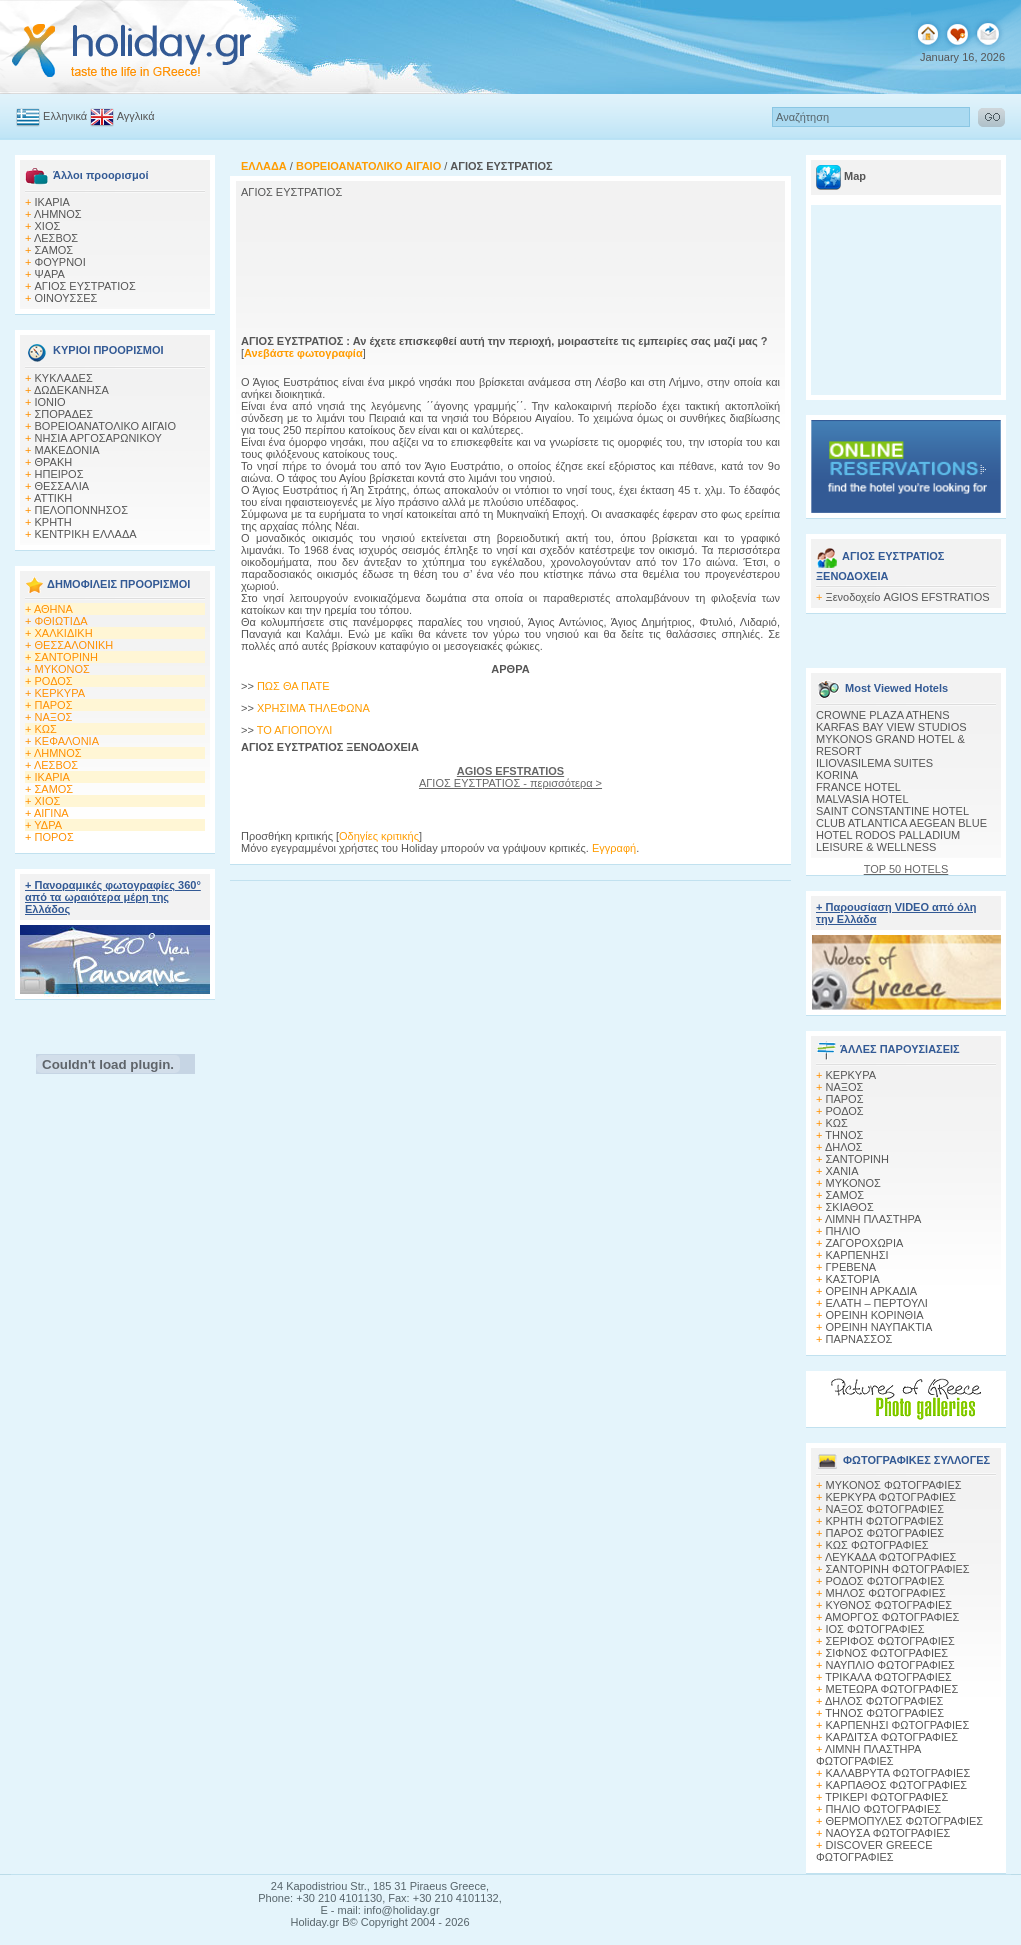 This screenshot has width=1021, height=1945. Describe the element at coordinates (872, 1291) in the screenshot. I see `ΟΡΕΙΝΗ ΑΡΚΑΔΙΑ` at that location.